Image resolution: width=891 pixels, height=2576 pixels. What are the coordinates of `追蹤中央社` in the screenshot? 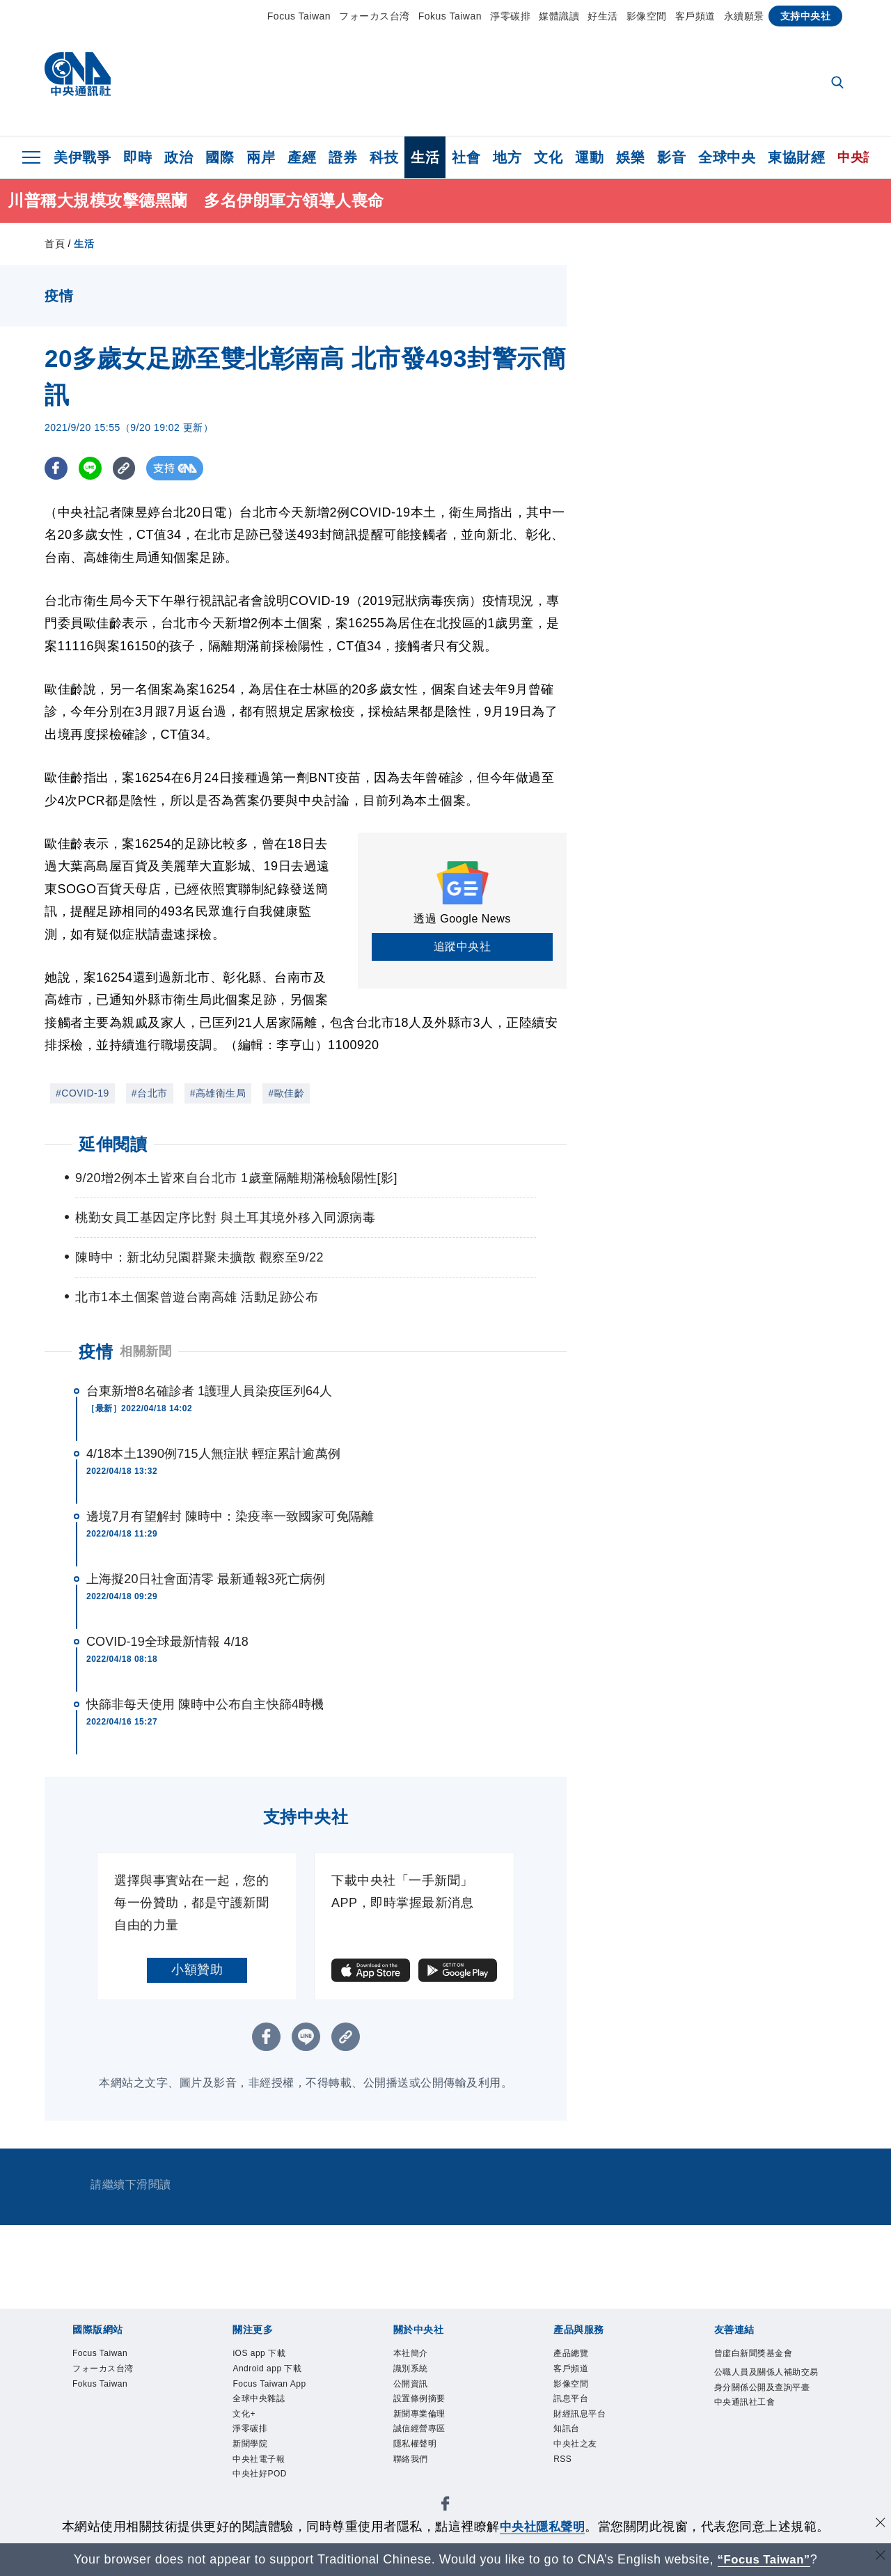 It's located at (462, 946).